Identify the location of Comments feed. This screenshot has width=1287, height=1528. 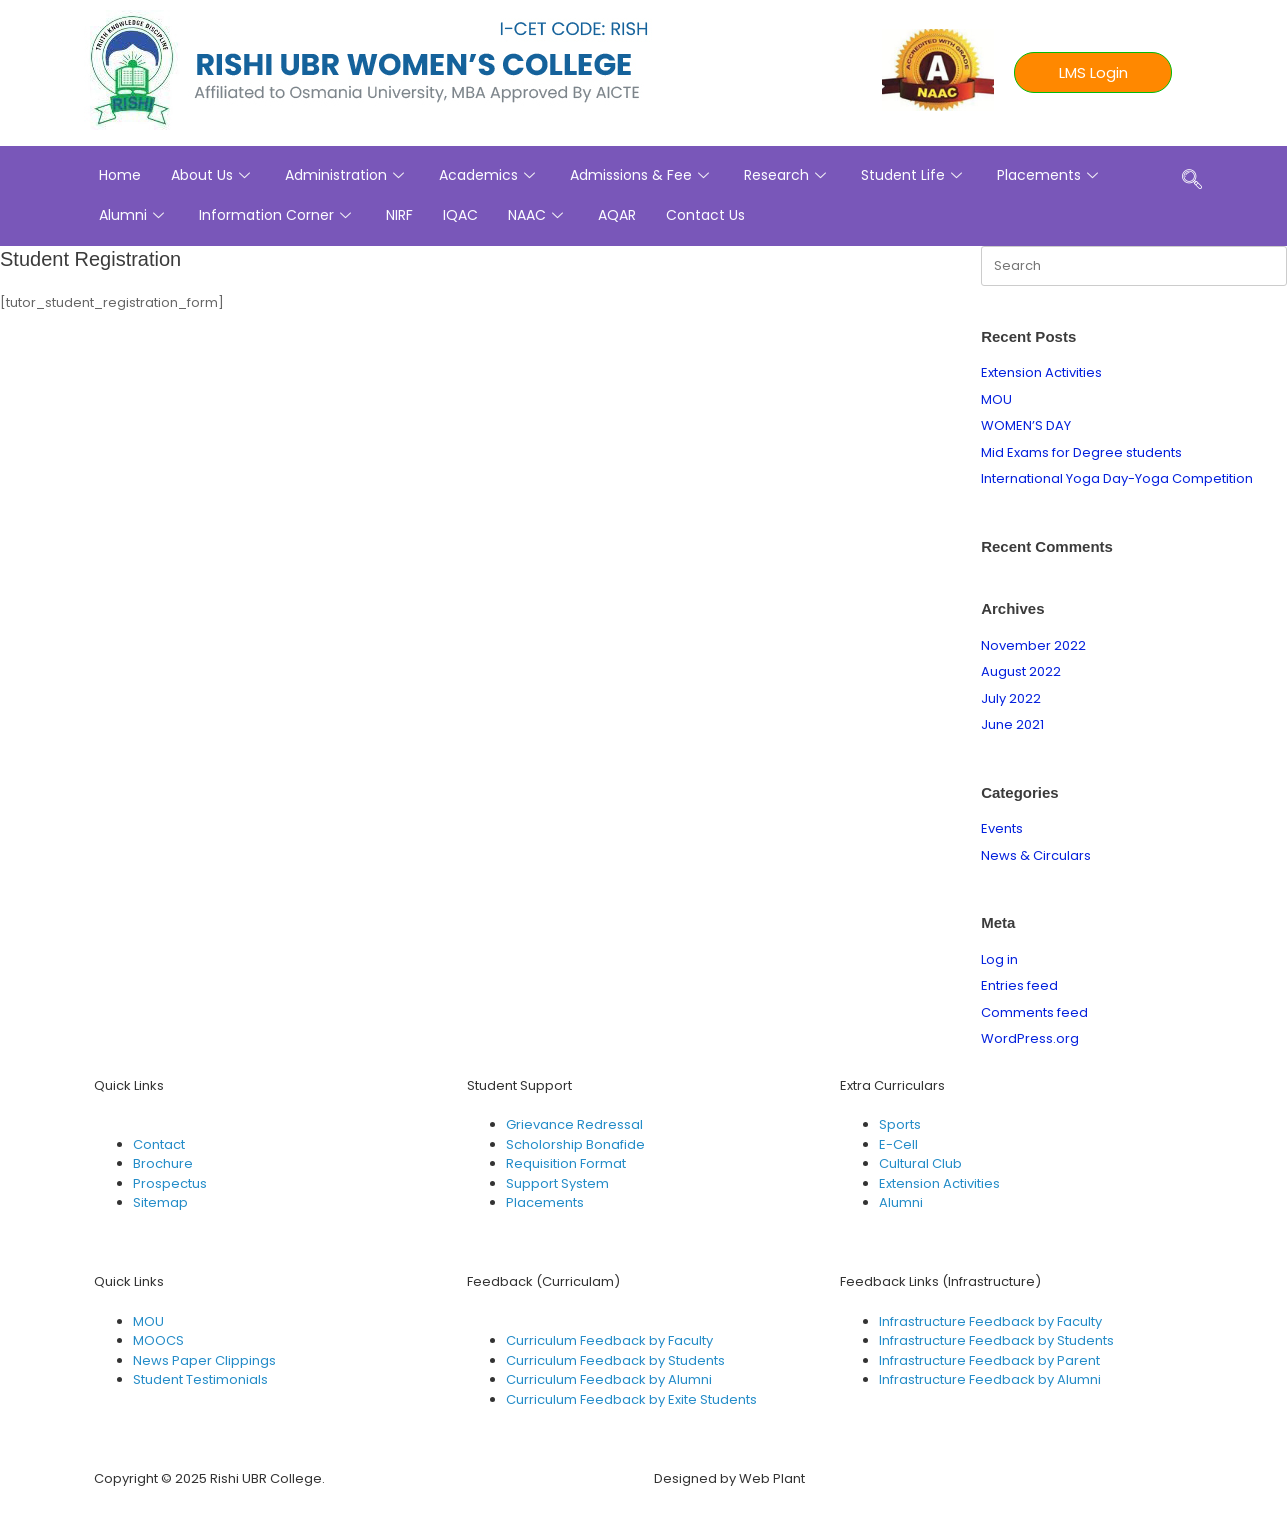
(1034, 1012).